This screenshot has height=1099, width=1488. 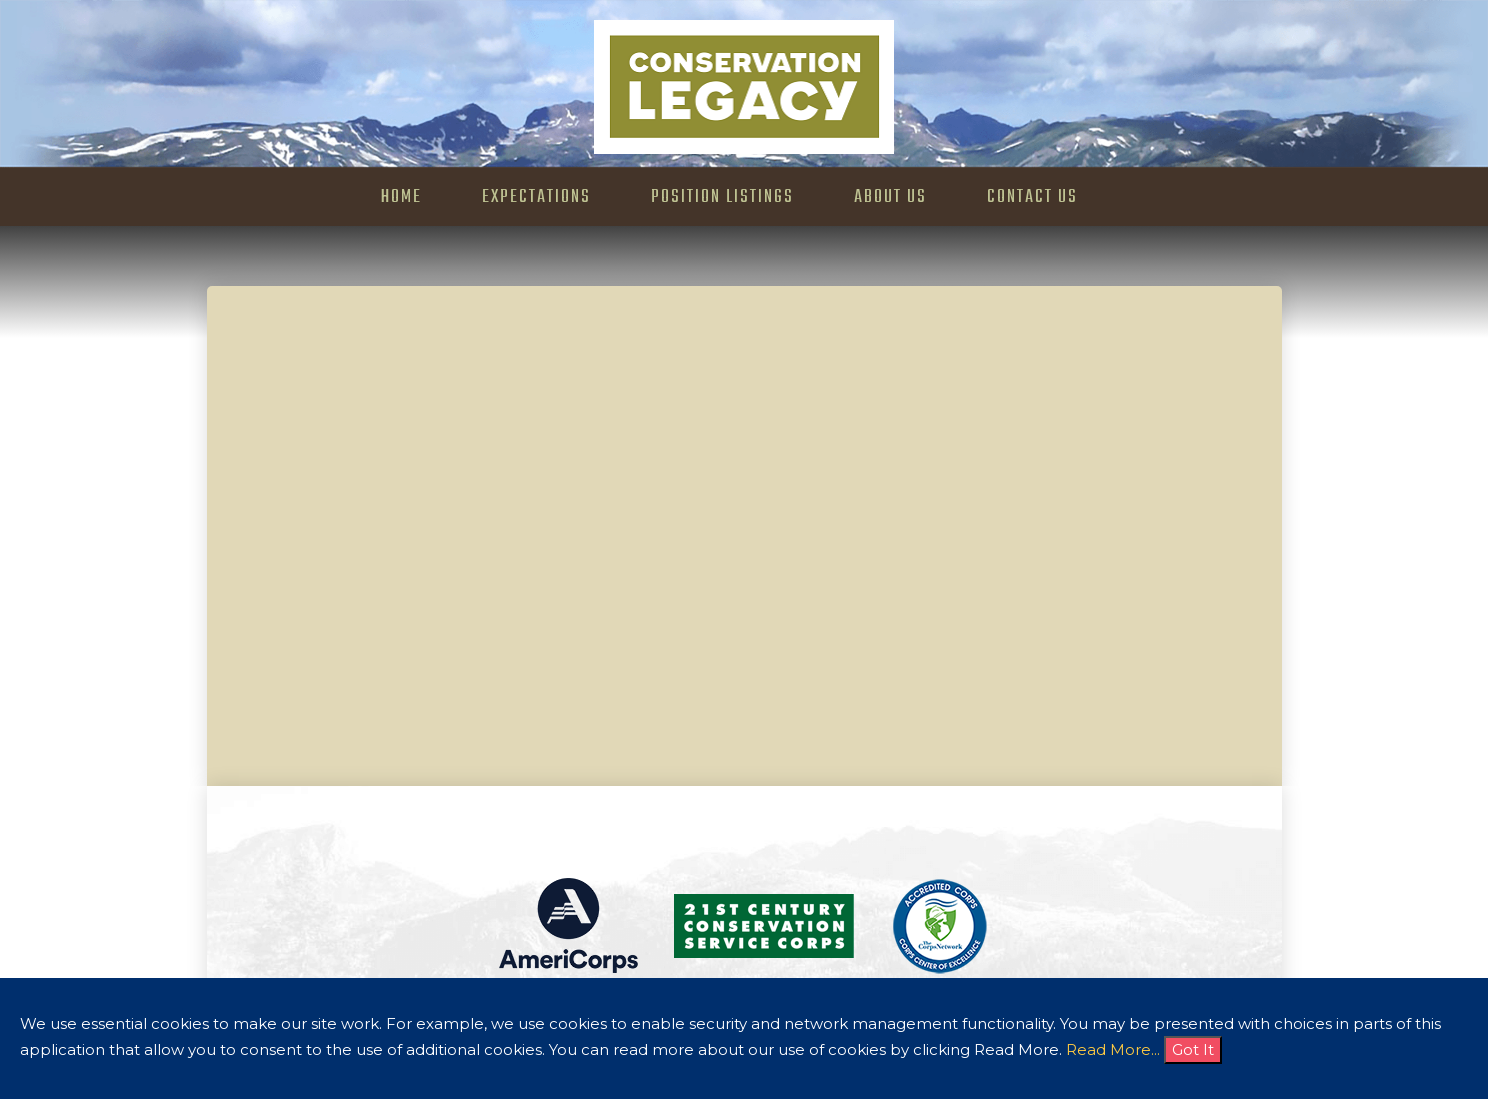 I want to click on Got It, so click(x=1193, y=1049).